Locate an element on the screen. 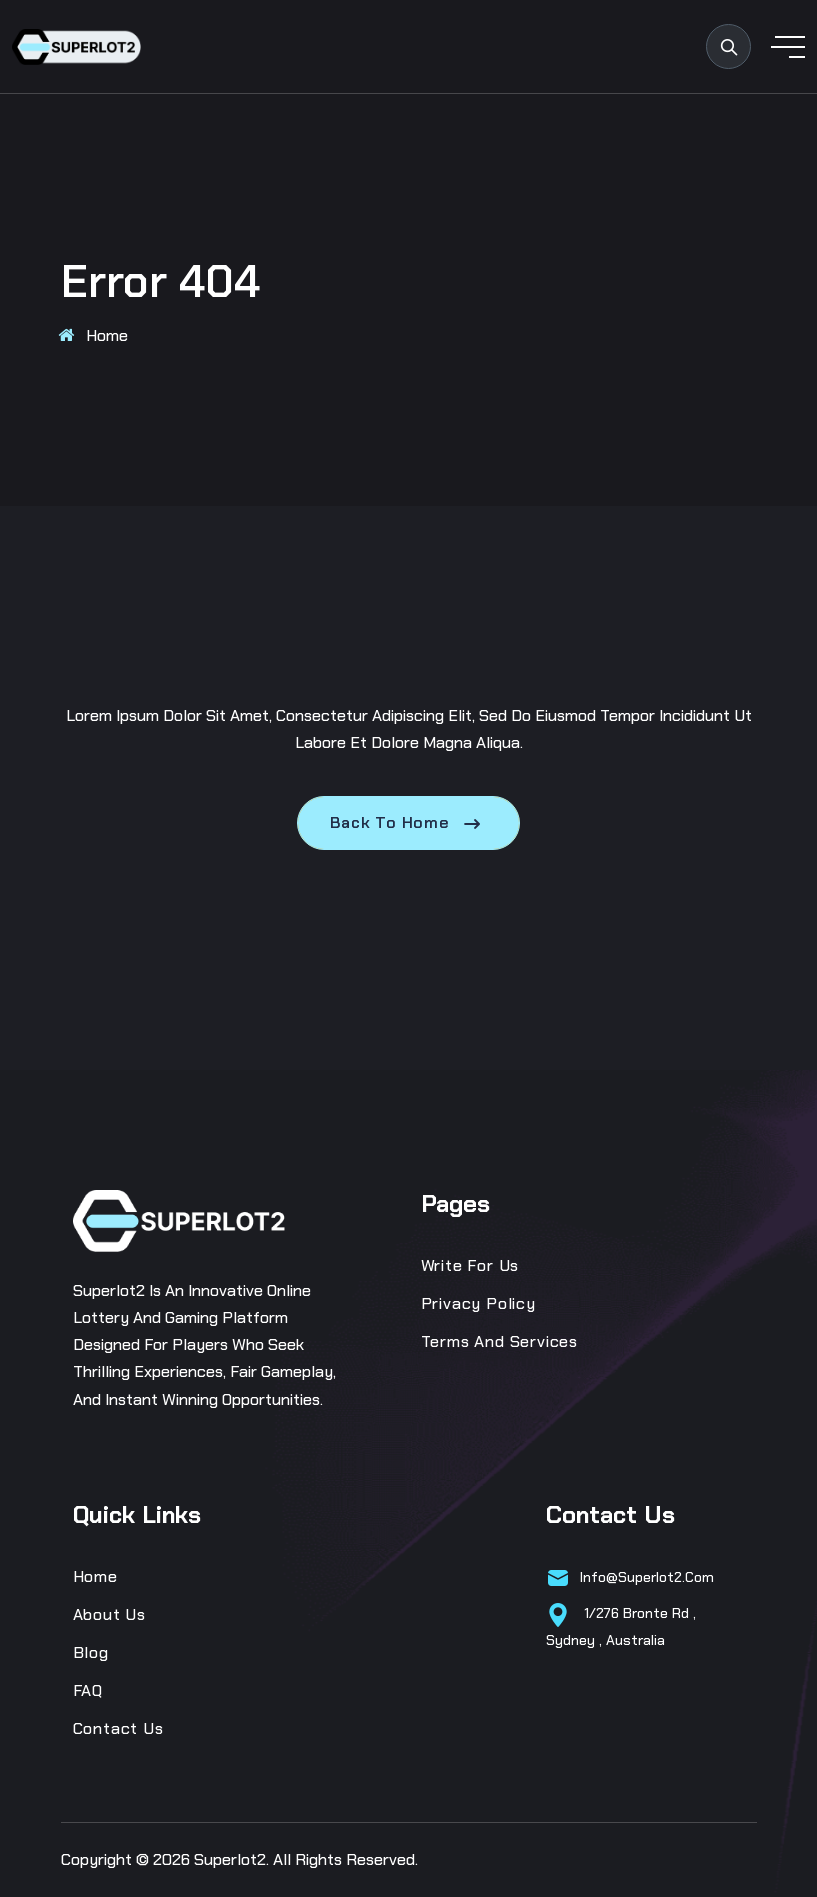  Contact Us is located at coordinates (118, 1728).